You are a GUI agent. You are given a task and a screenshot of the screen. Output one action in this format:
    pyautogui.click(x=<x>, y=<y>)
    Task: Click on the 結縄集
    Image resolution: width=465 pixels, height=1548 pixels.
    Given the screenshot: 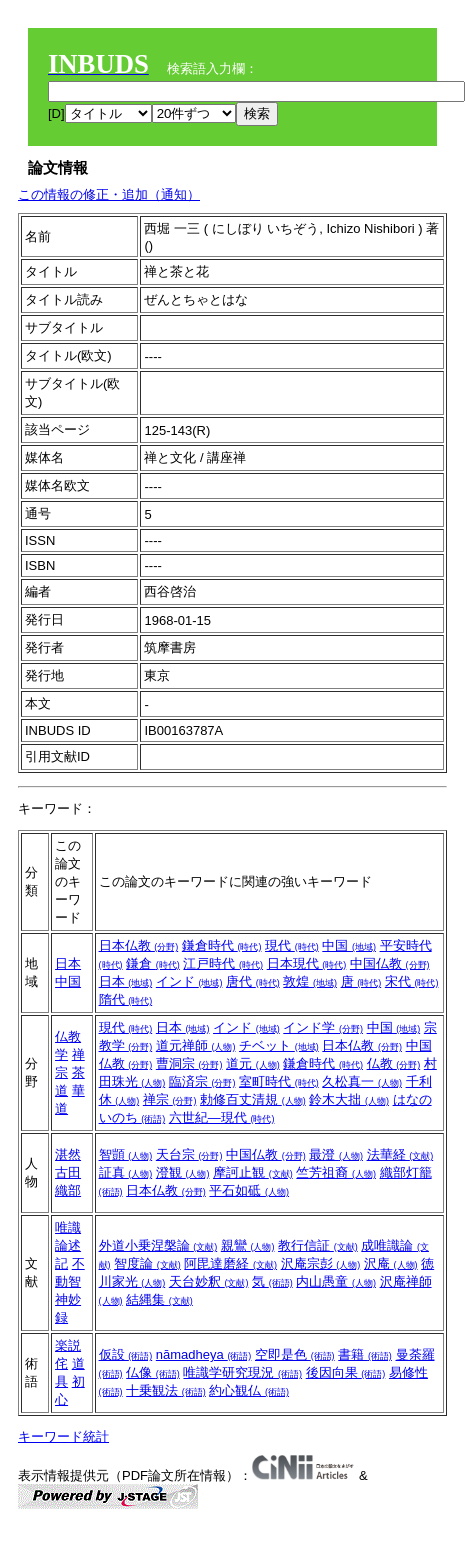 What is the action you would take?
    pyautogui.click(x=159, y=1299)
    